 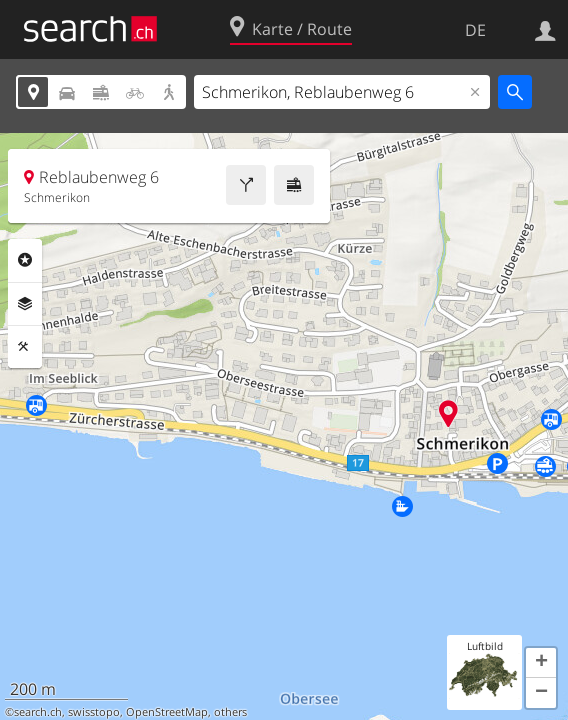 I want to click on Funktionen, so click(x=25, y=347).